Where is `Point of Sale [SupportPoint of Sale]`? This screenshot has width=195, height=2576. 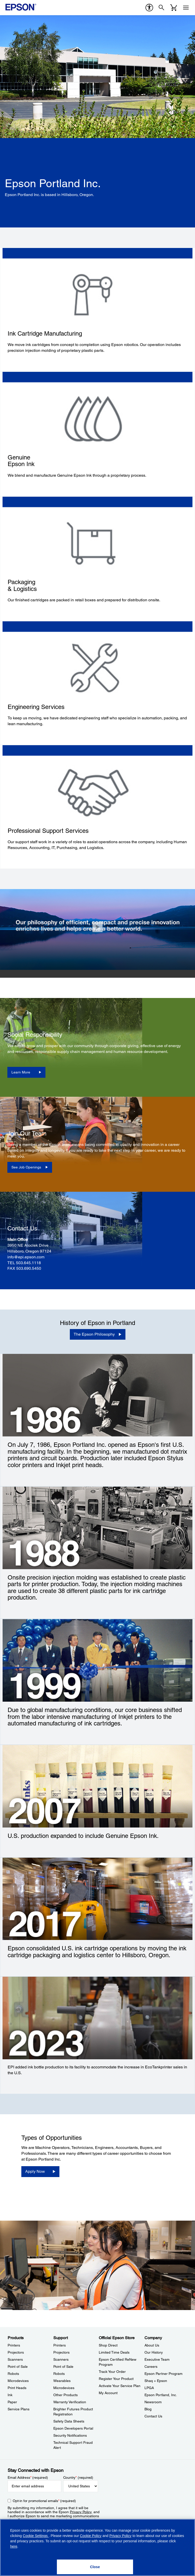
Point of Sale [SupportPoint of Sale] is located at coordinates (63, 2366).